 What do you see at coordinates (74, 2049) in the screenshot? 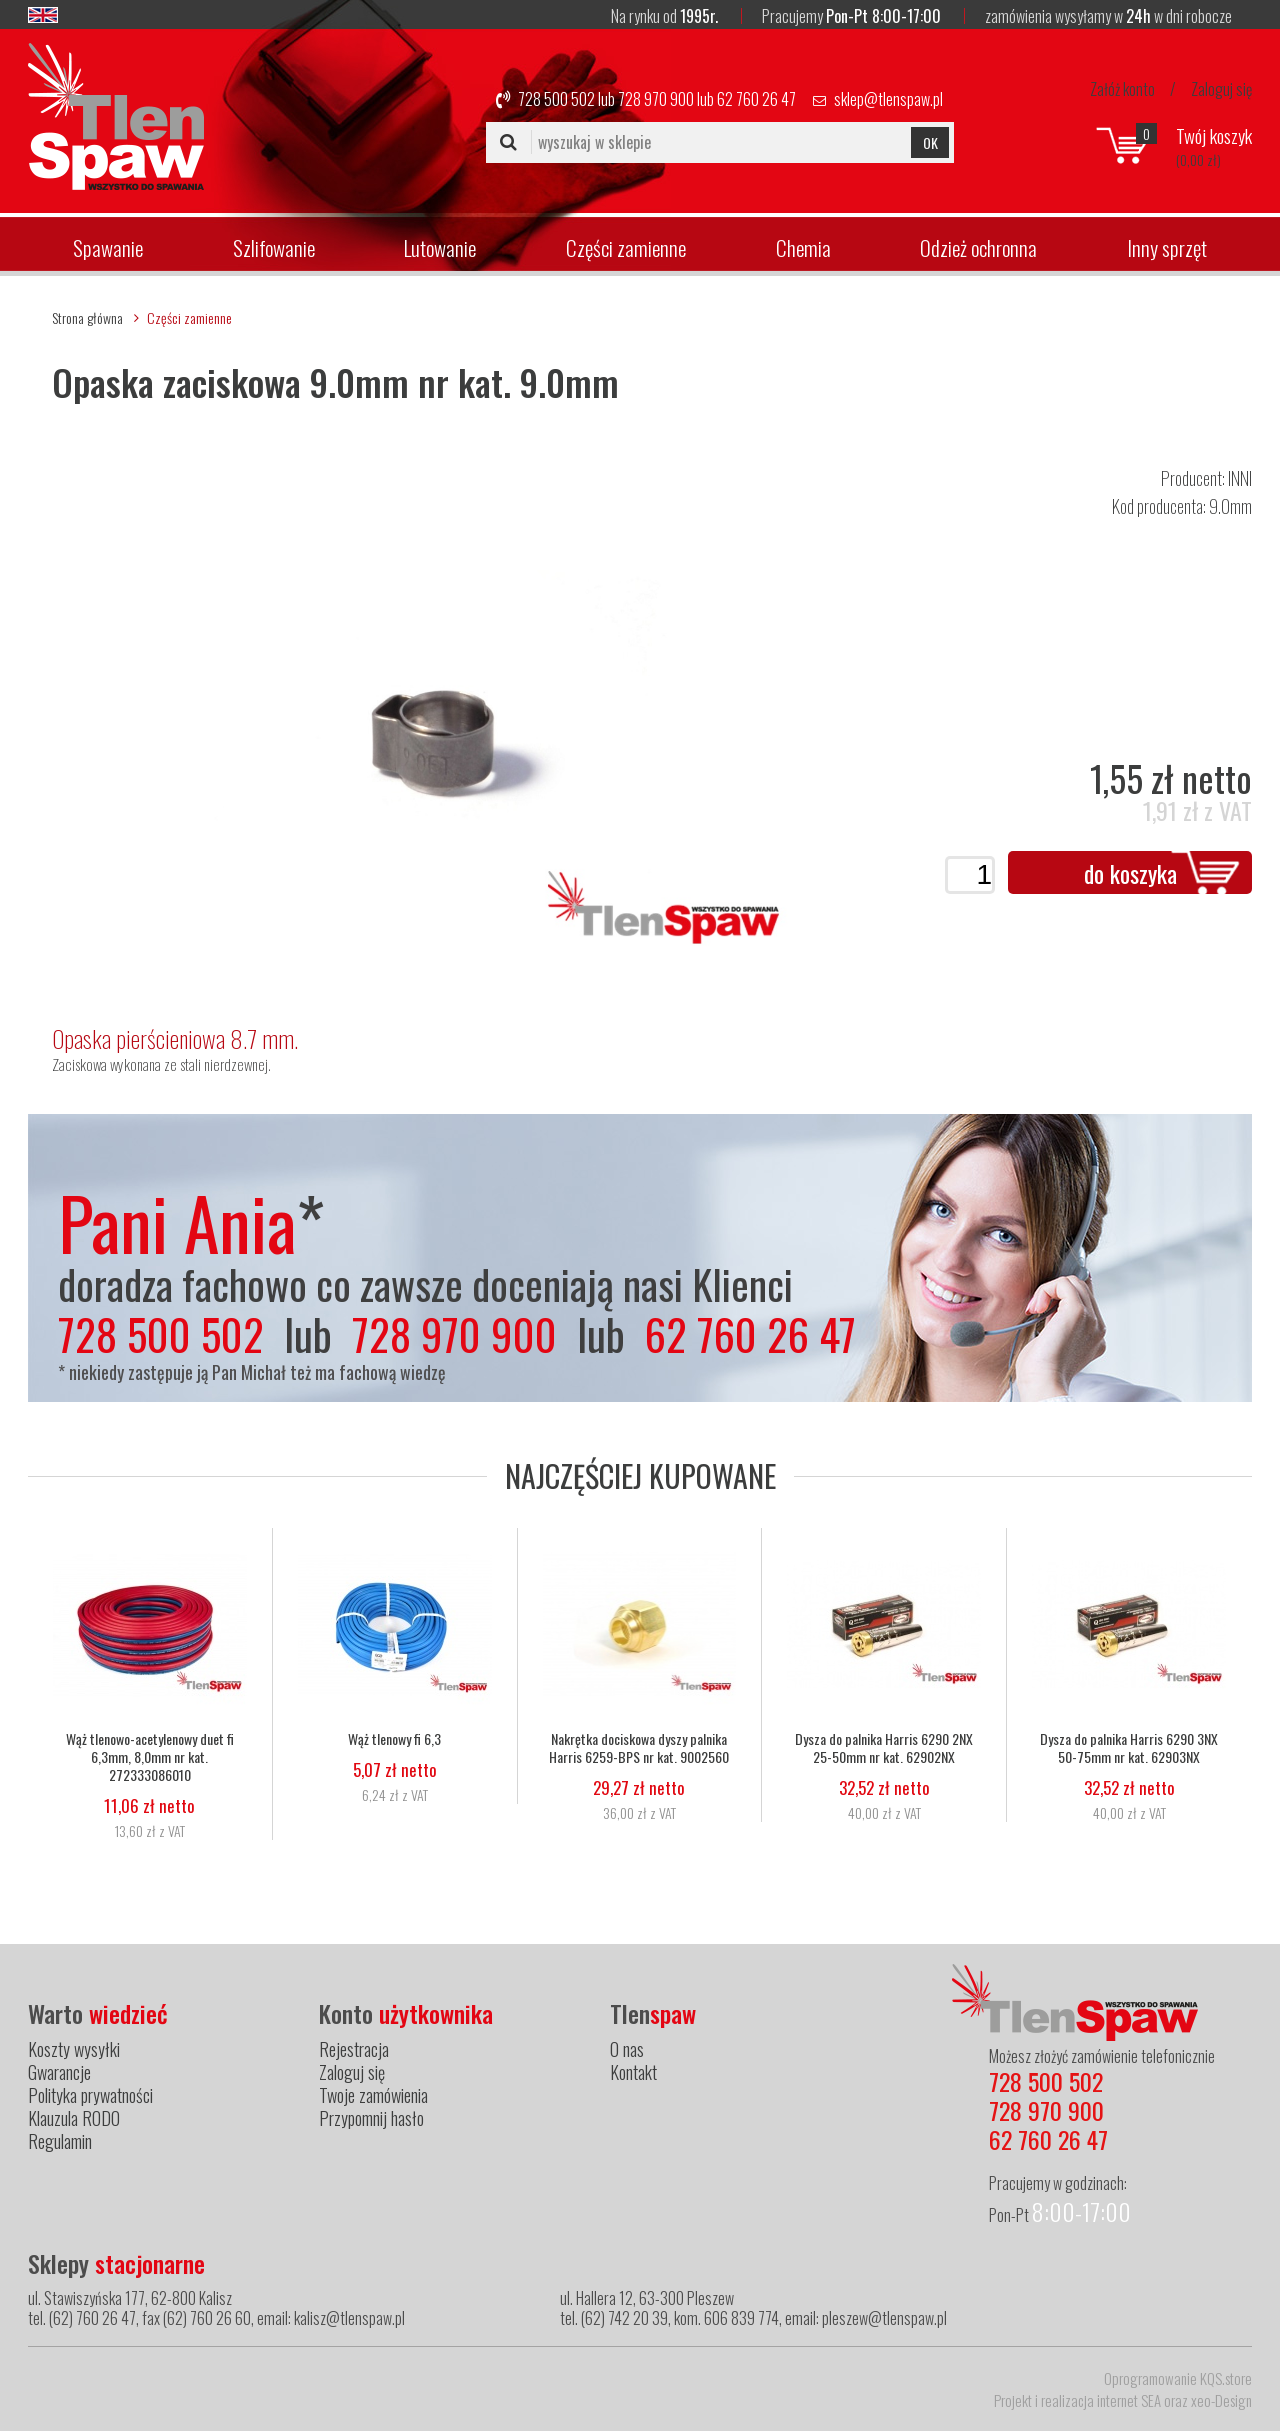
I see `Koszty wysyłki` at bounding box center [74, 2049].